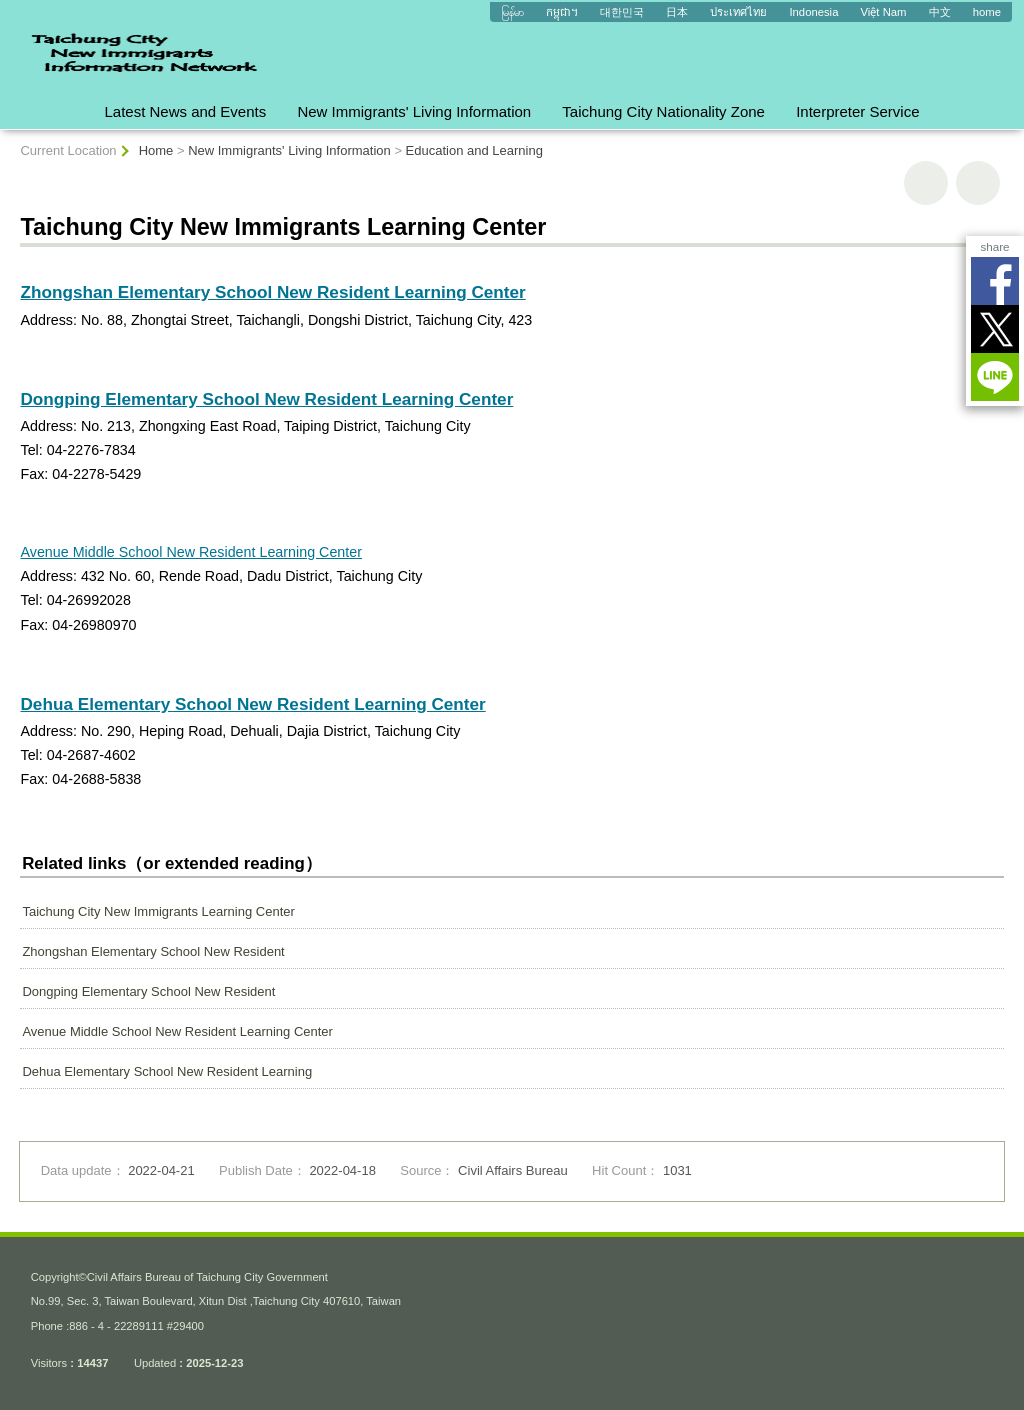  What do you see at coordinates (562, 12) in the screenshot?
I see `កម្ពុជា។` at bounding box center [562, 12].